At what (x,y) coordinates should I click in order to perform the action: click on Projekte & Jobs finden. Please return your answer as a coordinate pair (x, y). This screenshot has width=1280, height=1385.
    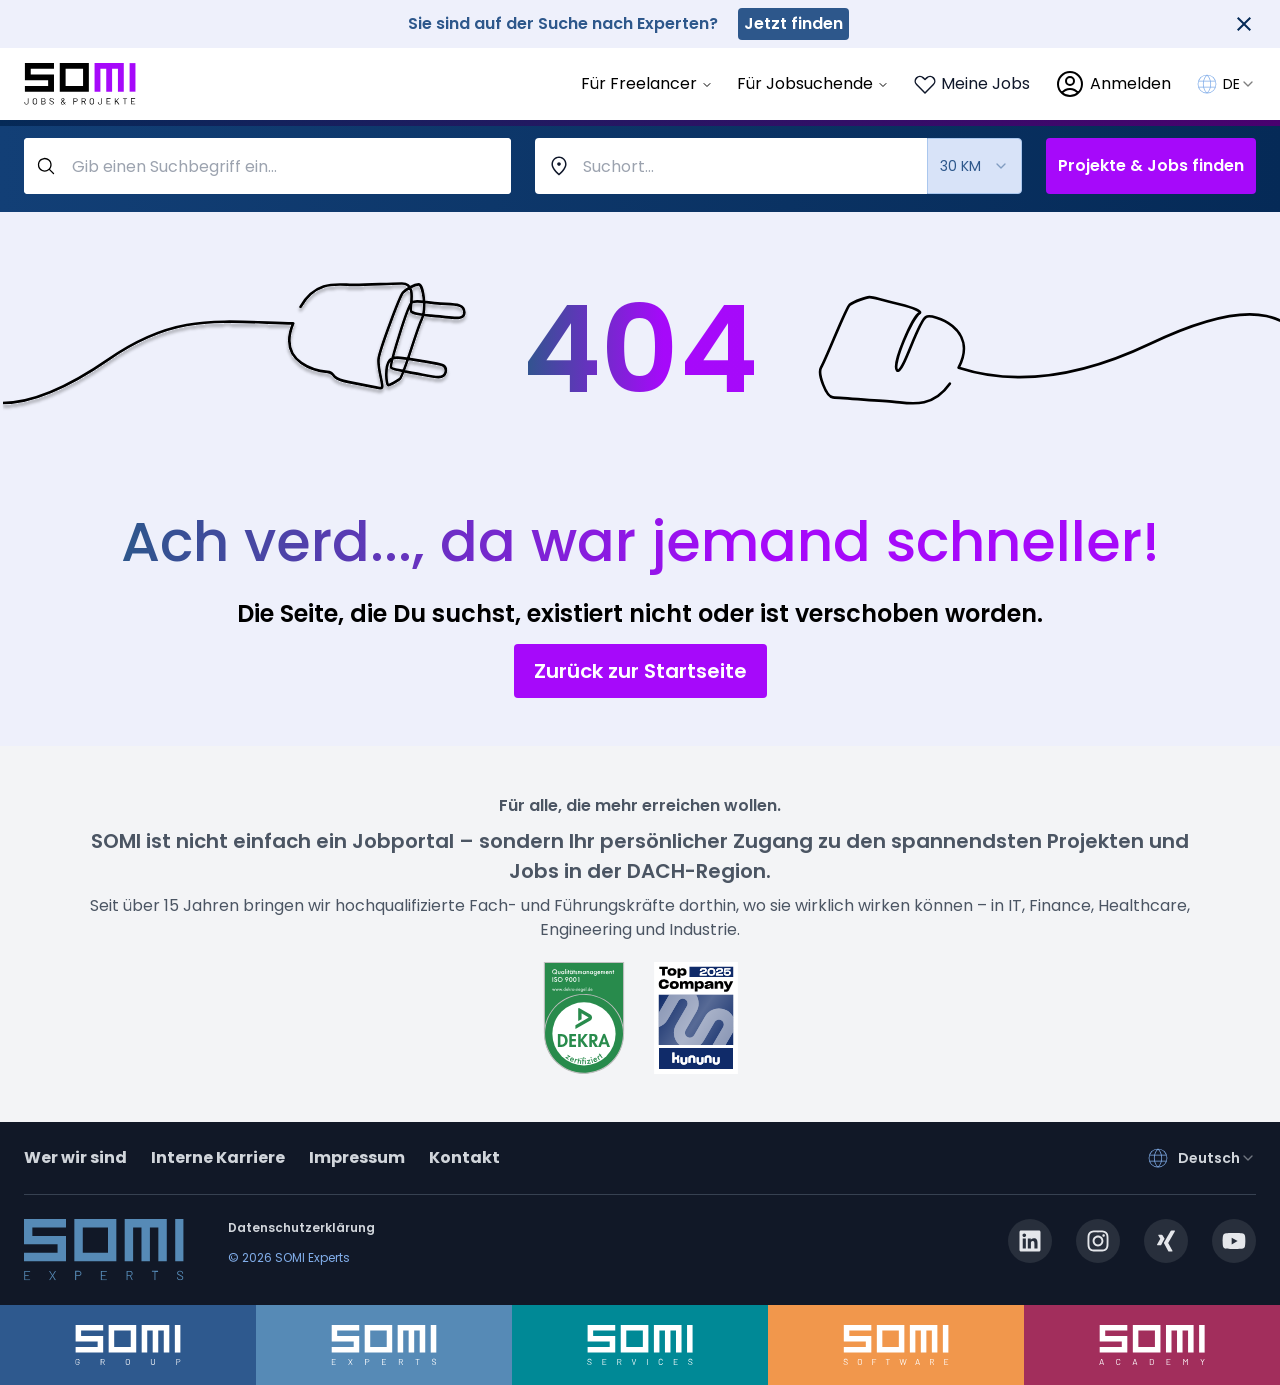
    Looking at the image, I should click on (1151, 165).